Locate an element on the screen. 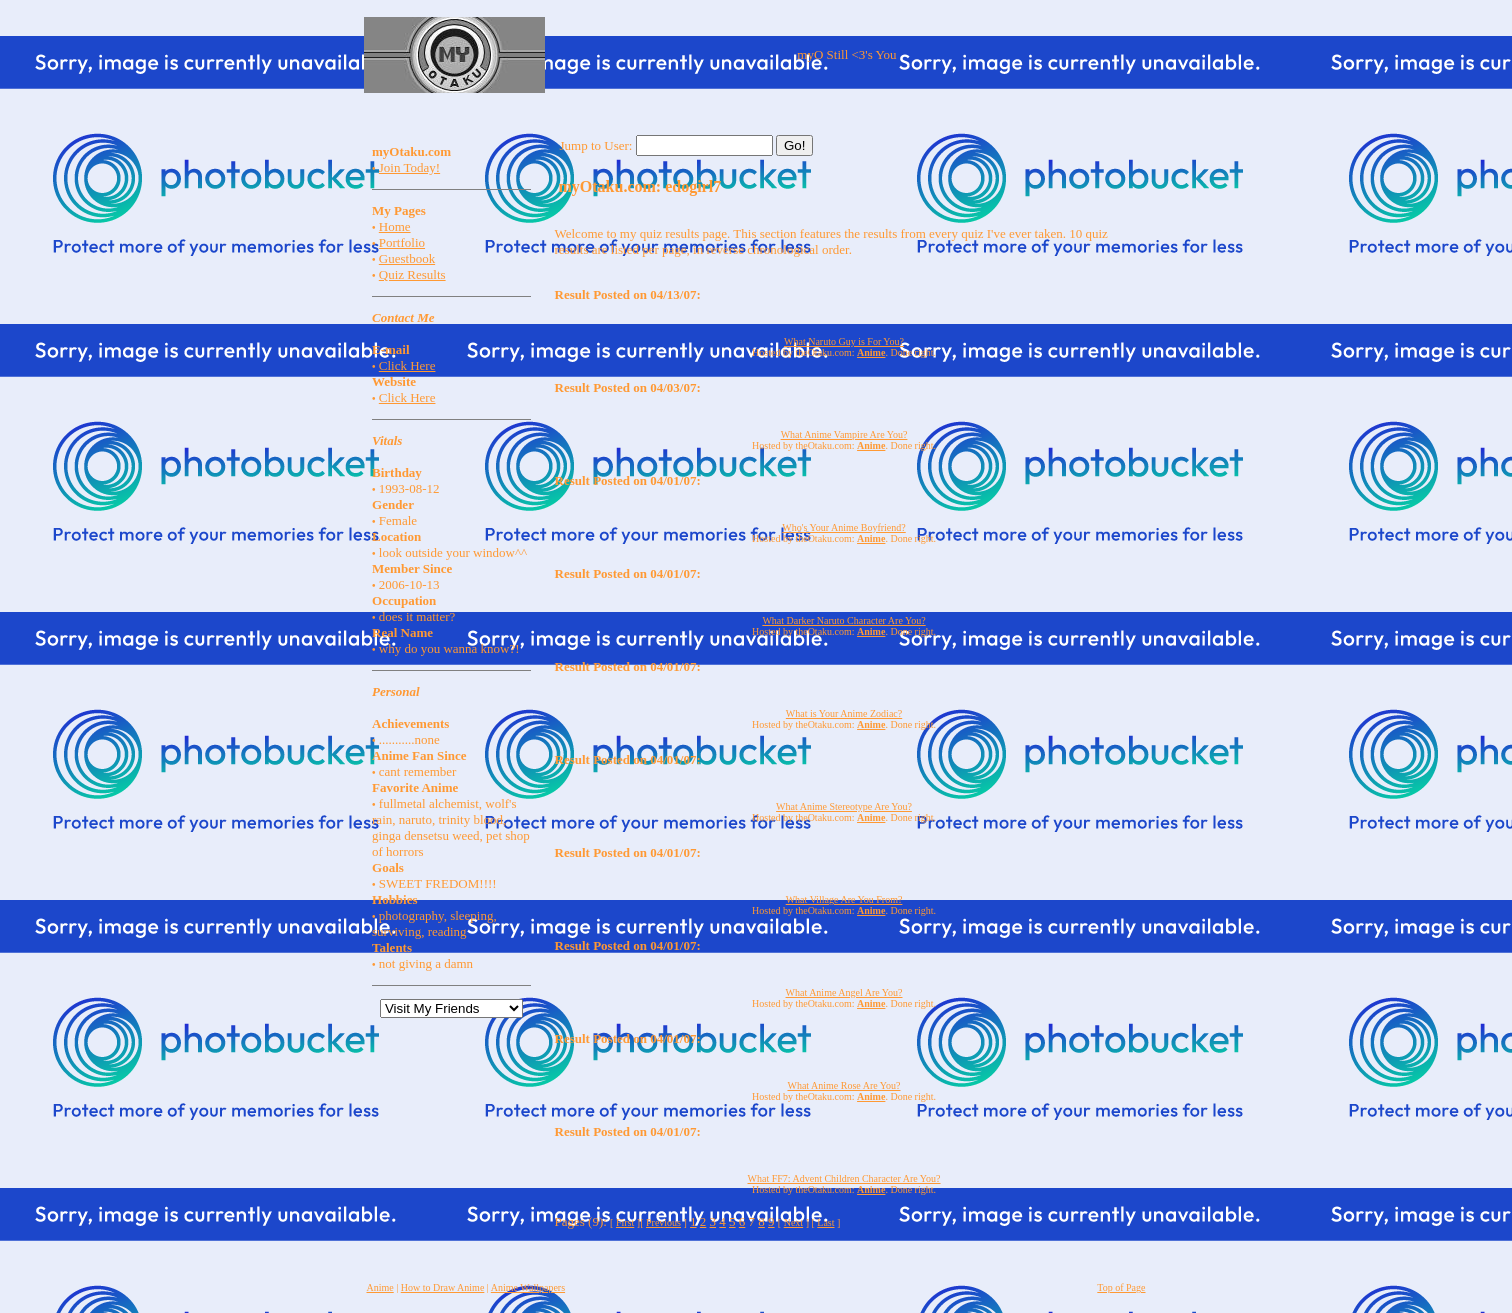  Previous is located at coordinates (663, 1222).